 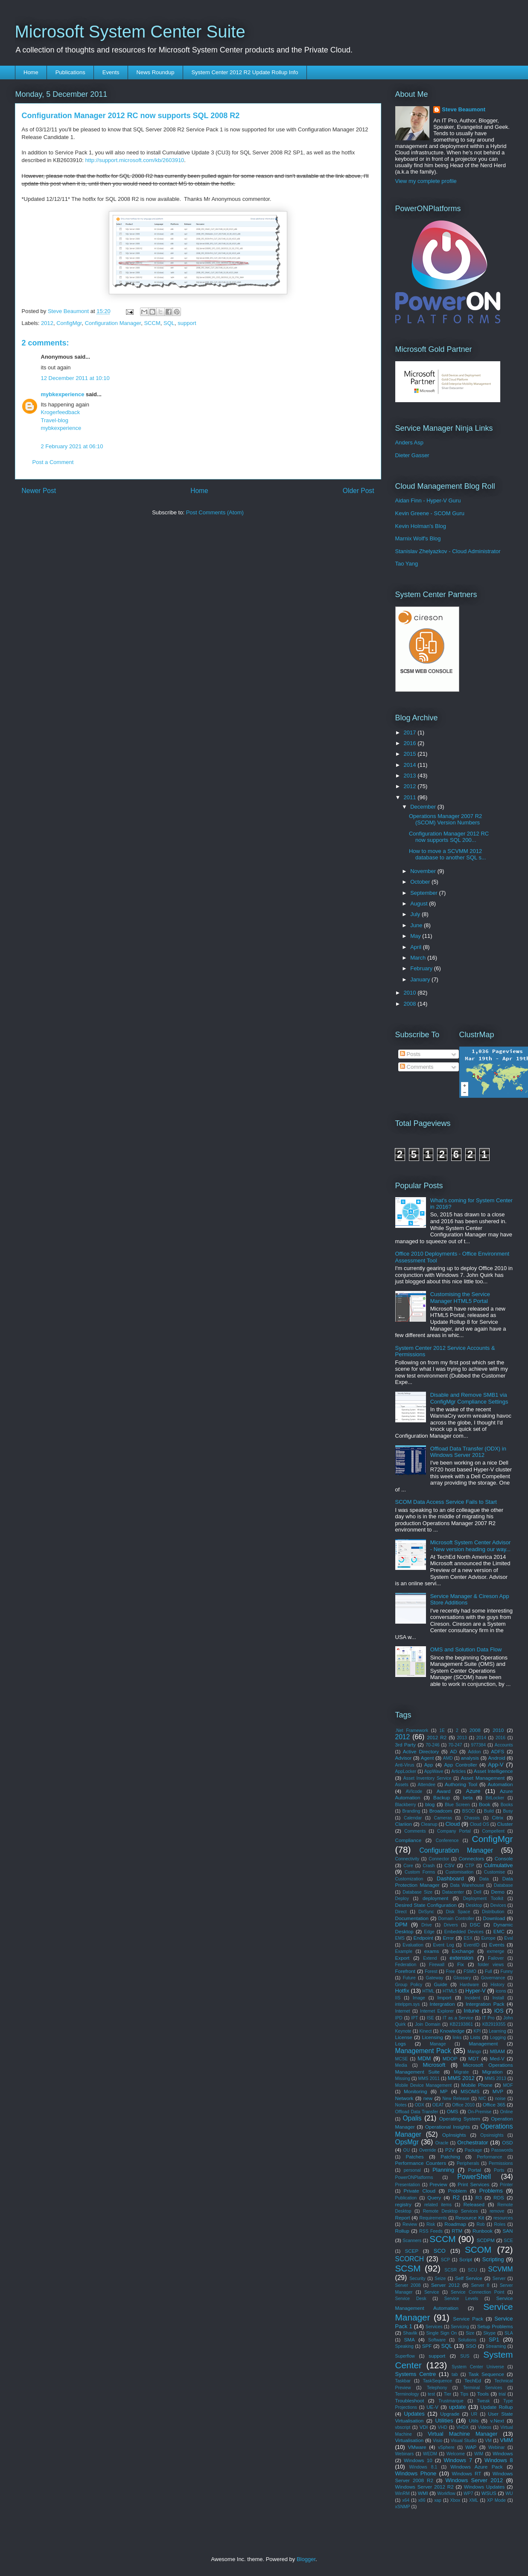 I want to click on noise, so click(x=500, y=2098).